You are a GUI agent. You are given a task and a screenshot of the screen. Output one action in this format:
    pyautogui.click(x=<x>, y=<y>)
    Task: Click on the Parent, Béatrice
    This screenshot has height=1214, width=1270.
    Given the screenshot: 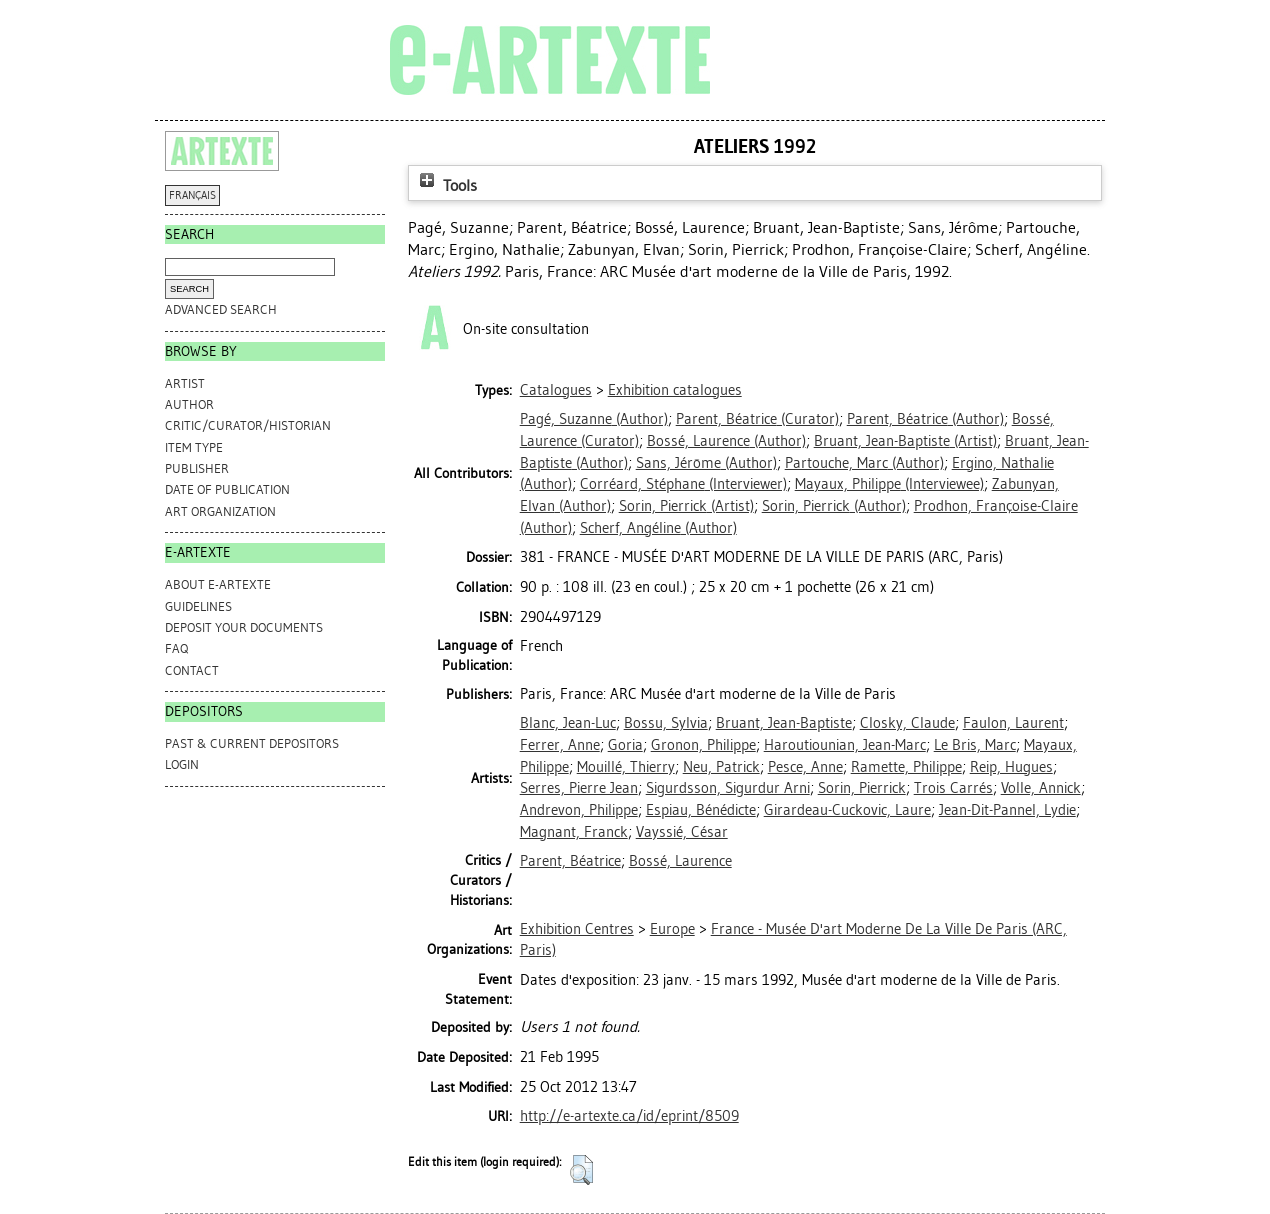 What is the action you would take?
    pyautogui.click(x=570, y=861)
    